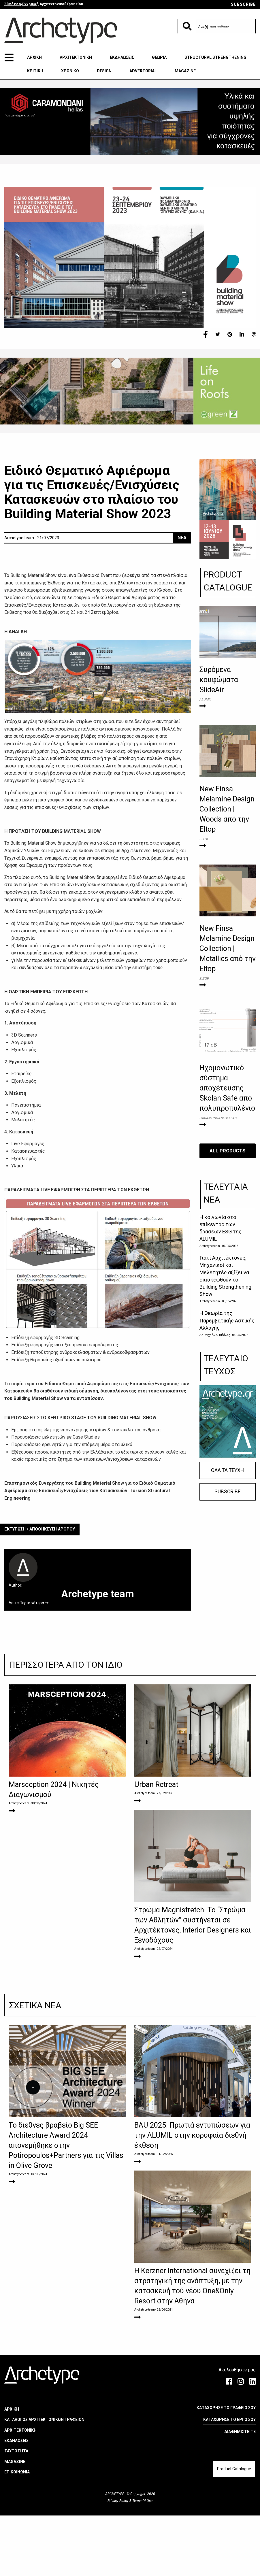 This screenshot has width=260, height=2576. I want to click on ΕΠΙΚΟΙΝΩΝΙΑ, so click(17, 2532).